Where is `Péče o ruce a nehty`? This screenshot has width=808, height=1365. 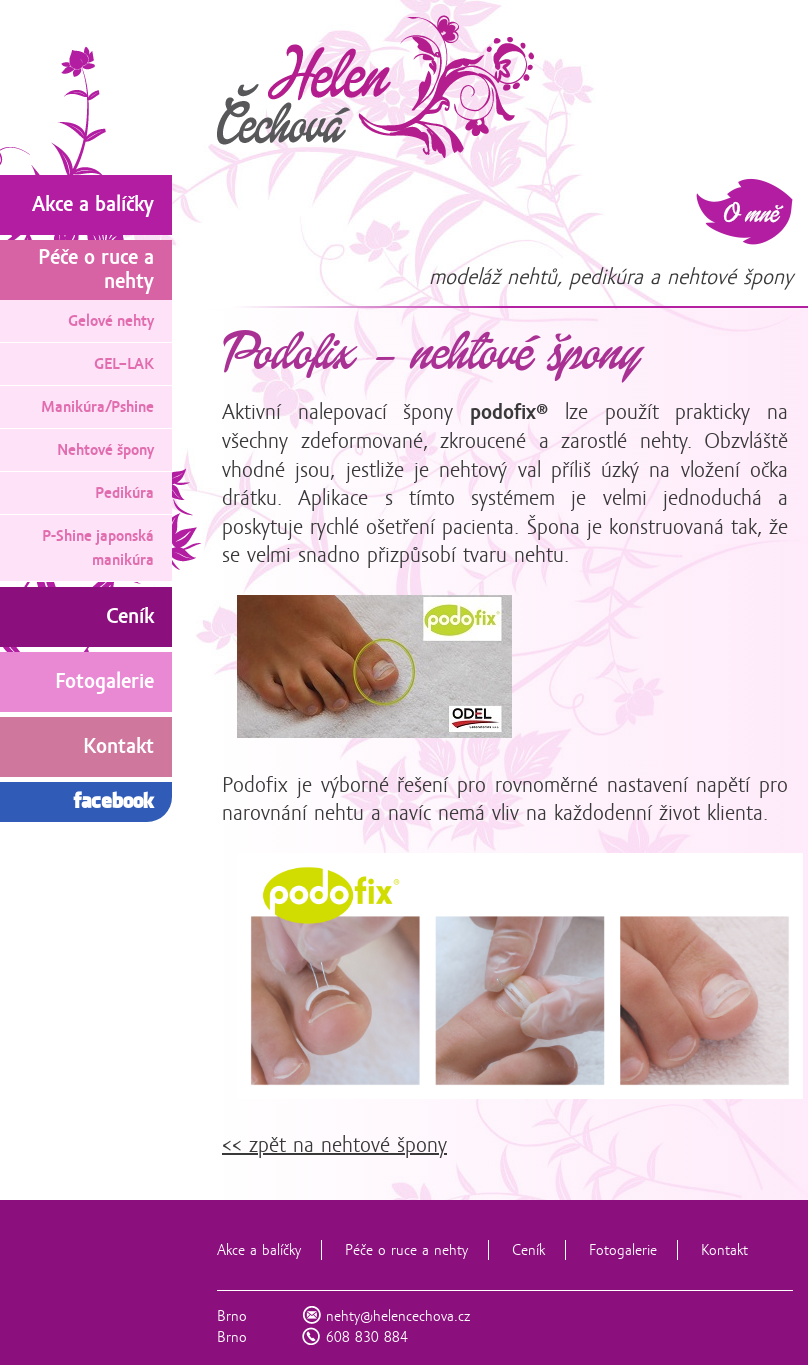 Péče o ruce a nehty is located at coordinates (406, 1250).